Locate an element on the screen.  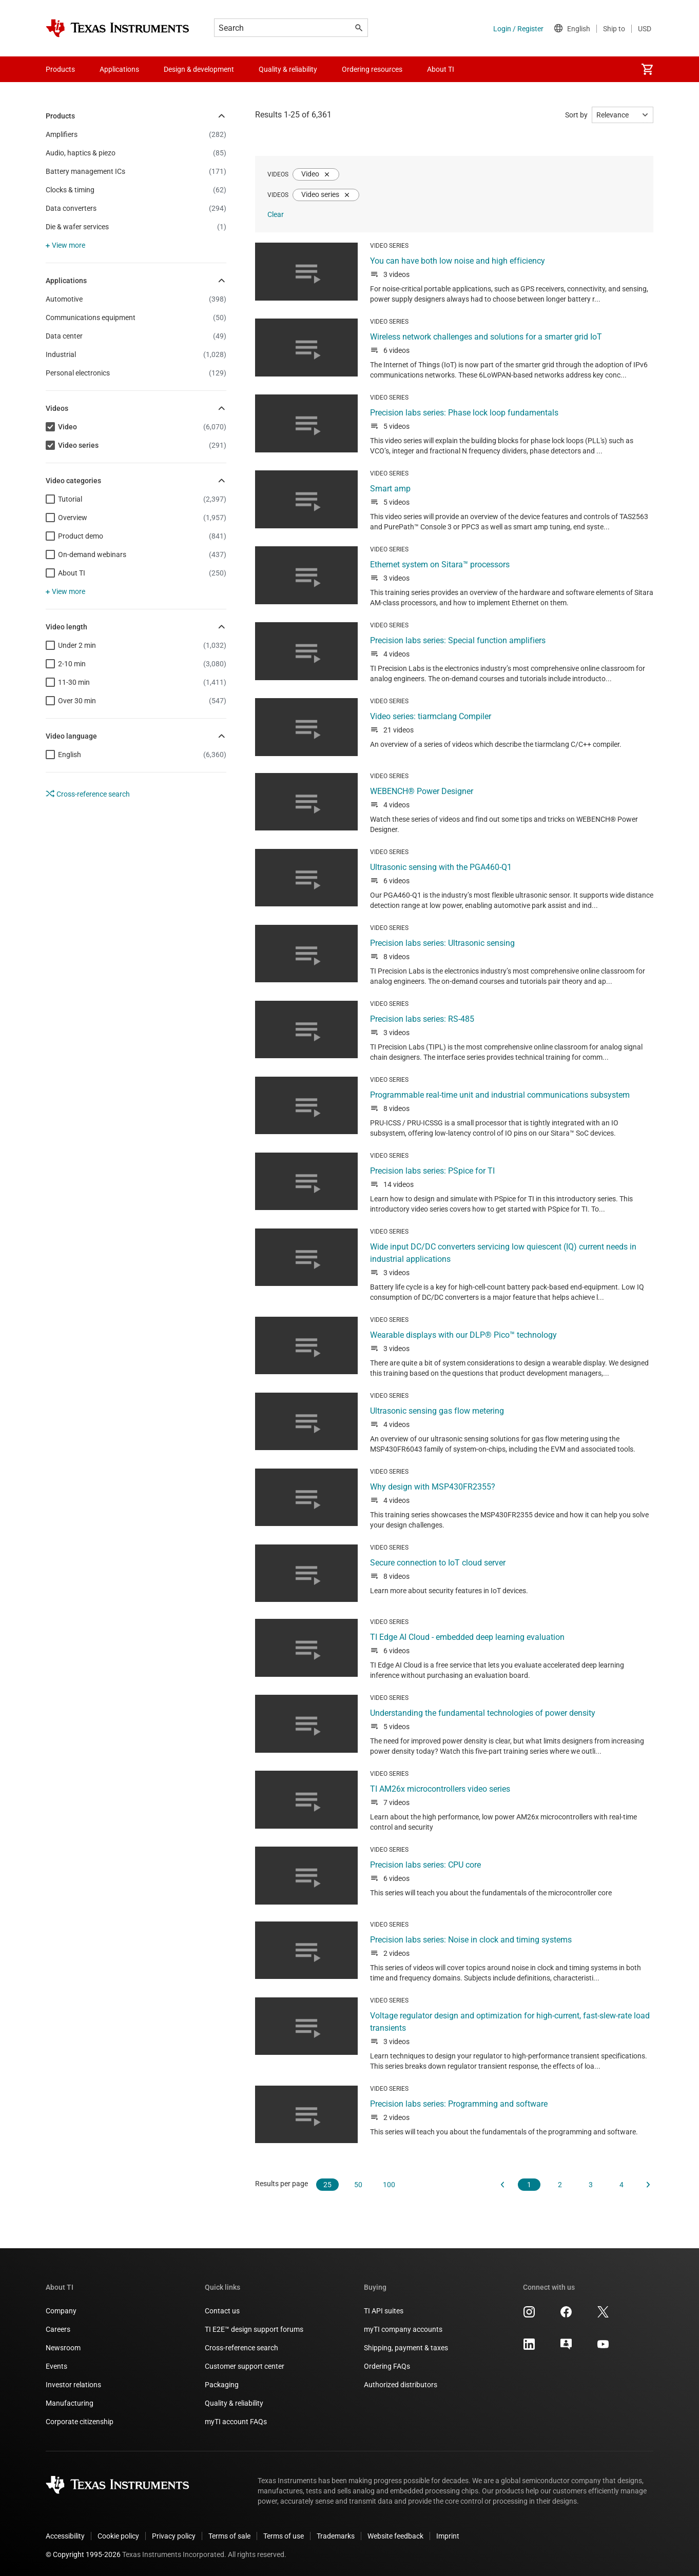
Corporate citizenship is located at coordinates (79, 2422).